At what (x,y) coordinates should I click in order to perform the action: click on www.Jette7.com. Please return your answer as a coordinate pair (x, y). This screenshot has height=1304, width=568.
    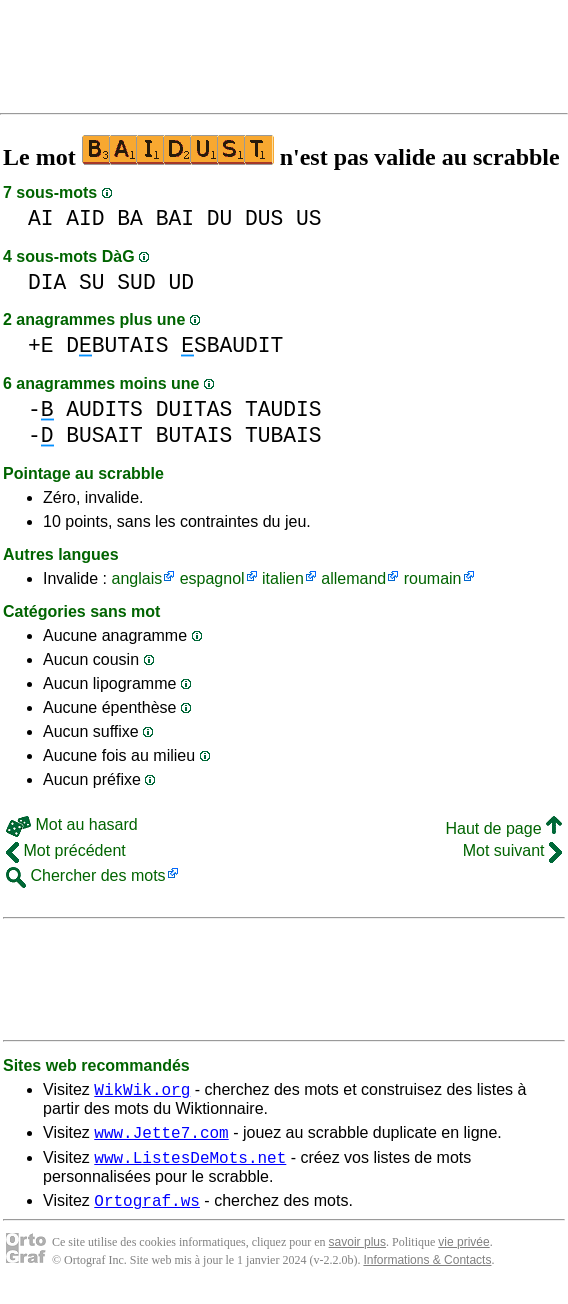
    Looking at the image, I should click on (161, 1138).